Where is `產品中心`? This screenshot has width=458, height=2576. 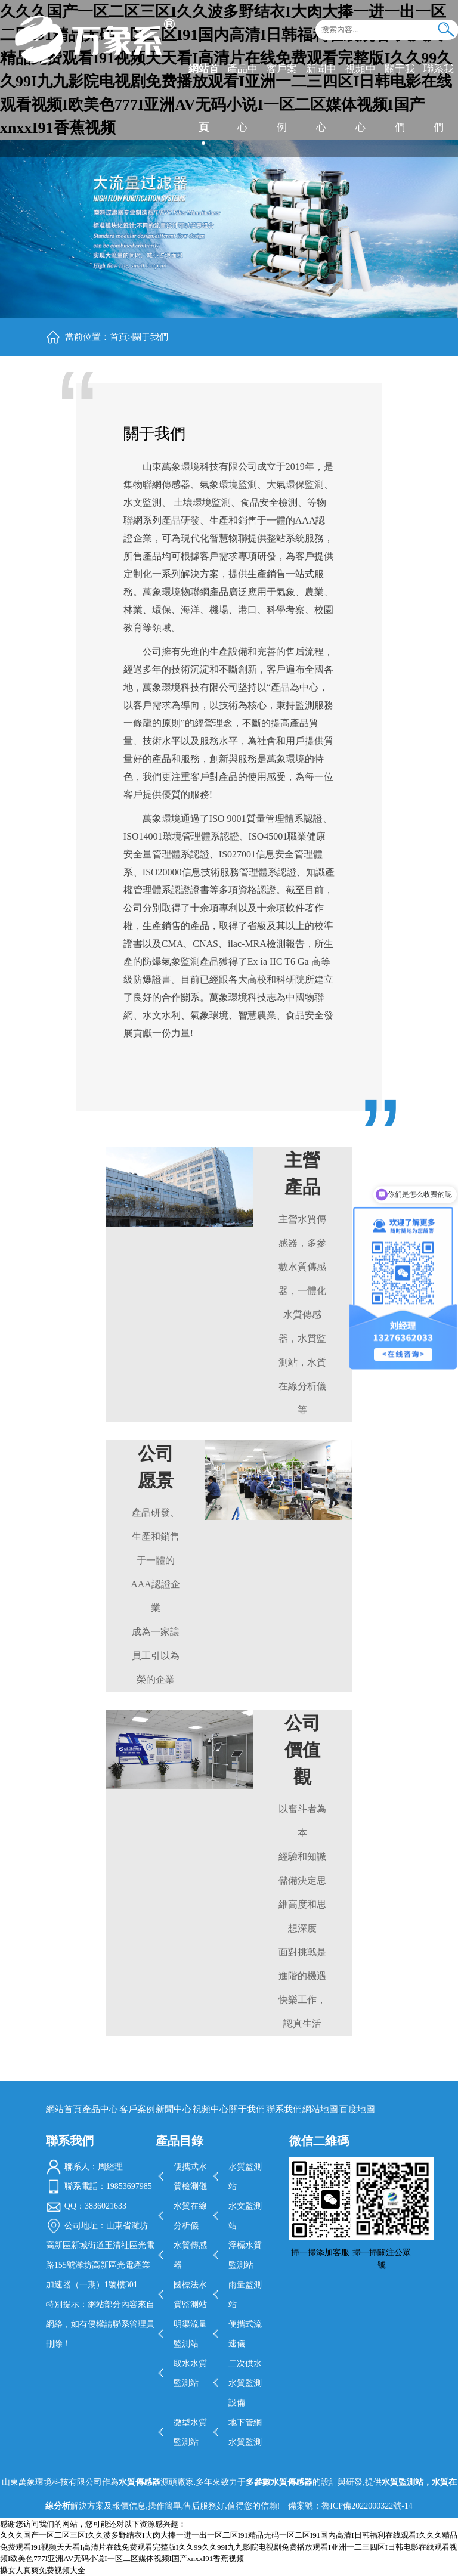 產品中心 is located at coordinates (242, 97).